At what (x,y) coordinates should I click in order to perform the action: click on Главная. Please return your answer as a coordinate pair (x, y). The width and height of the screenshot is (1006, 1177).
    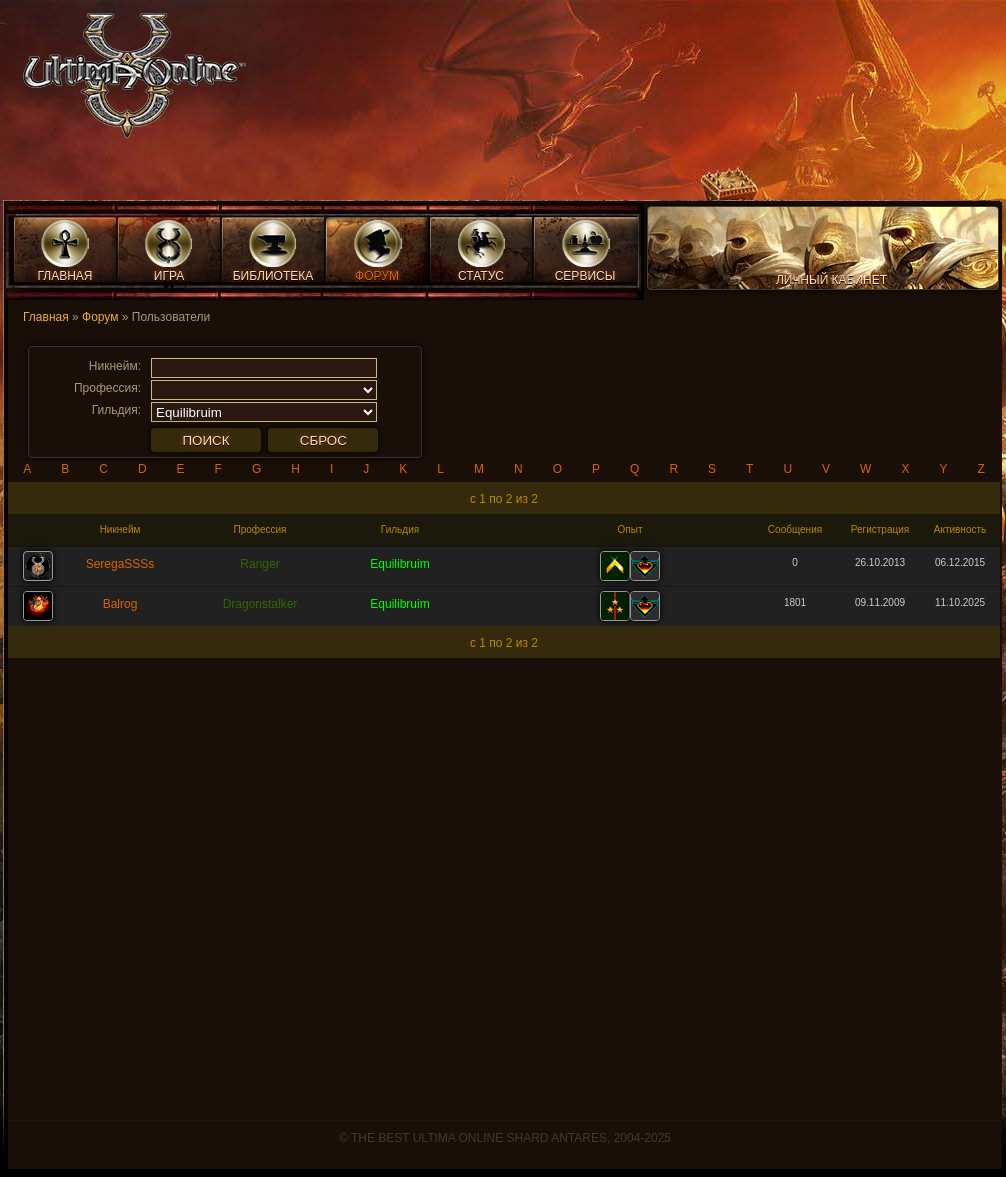
    Looking at the image, I should click on (46, 317).